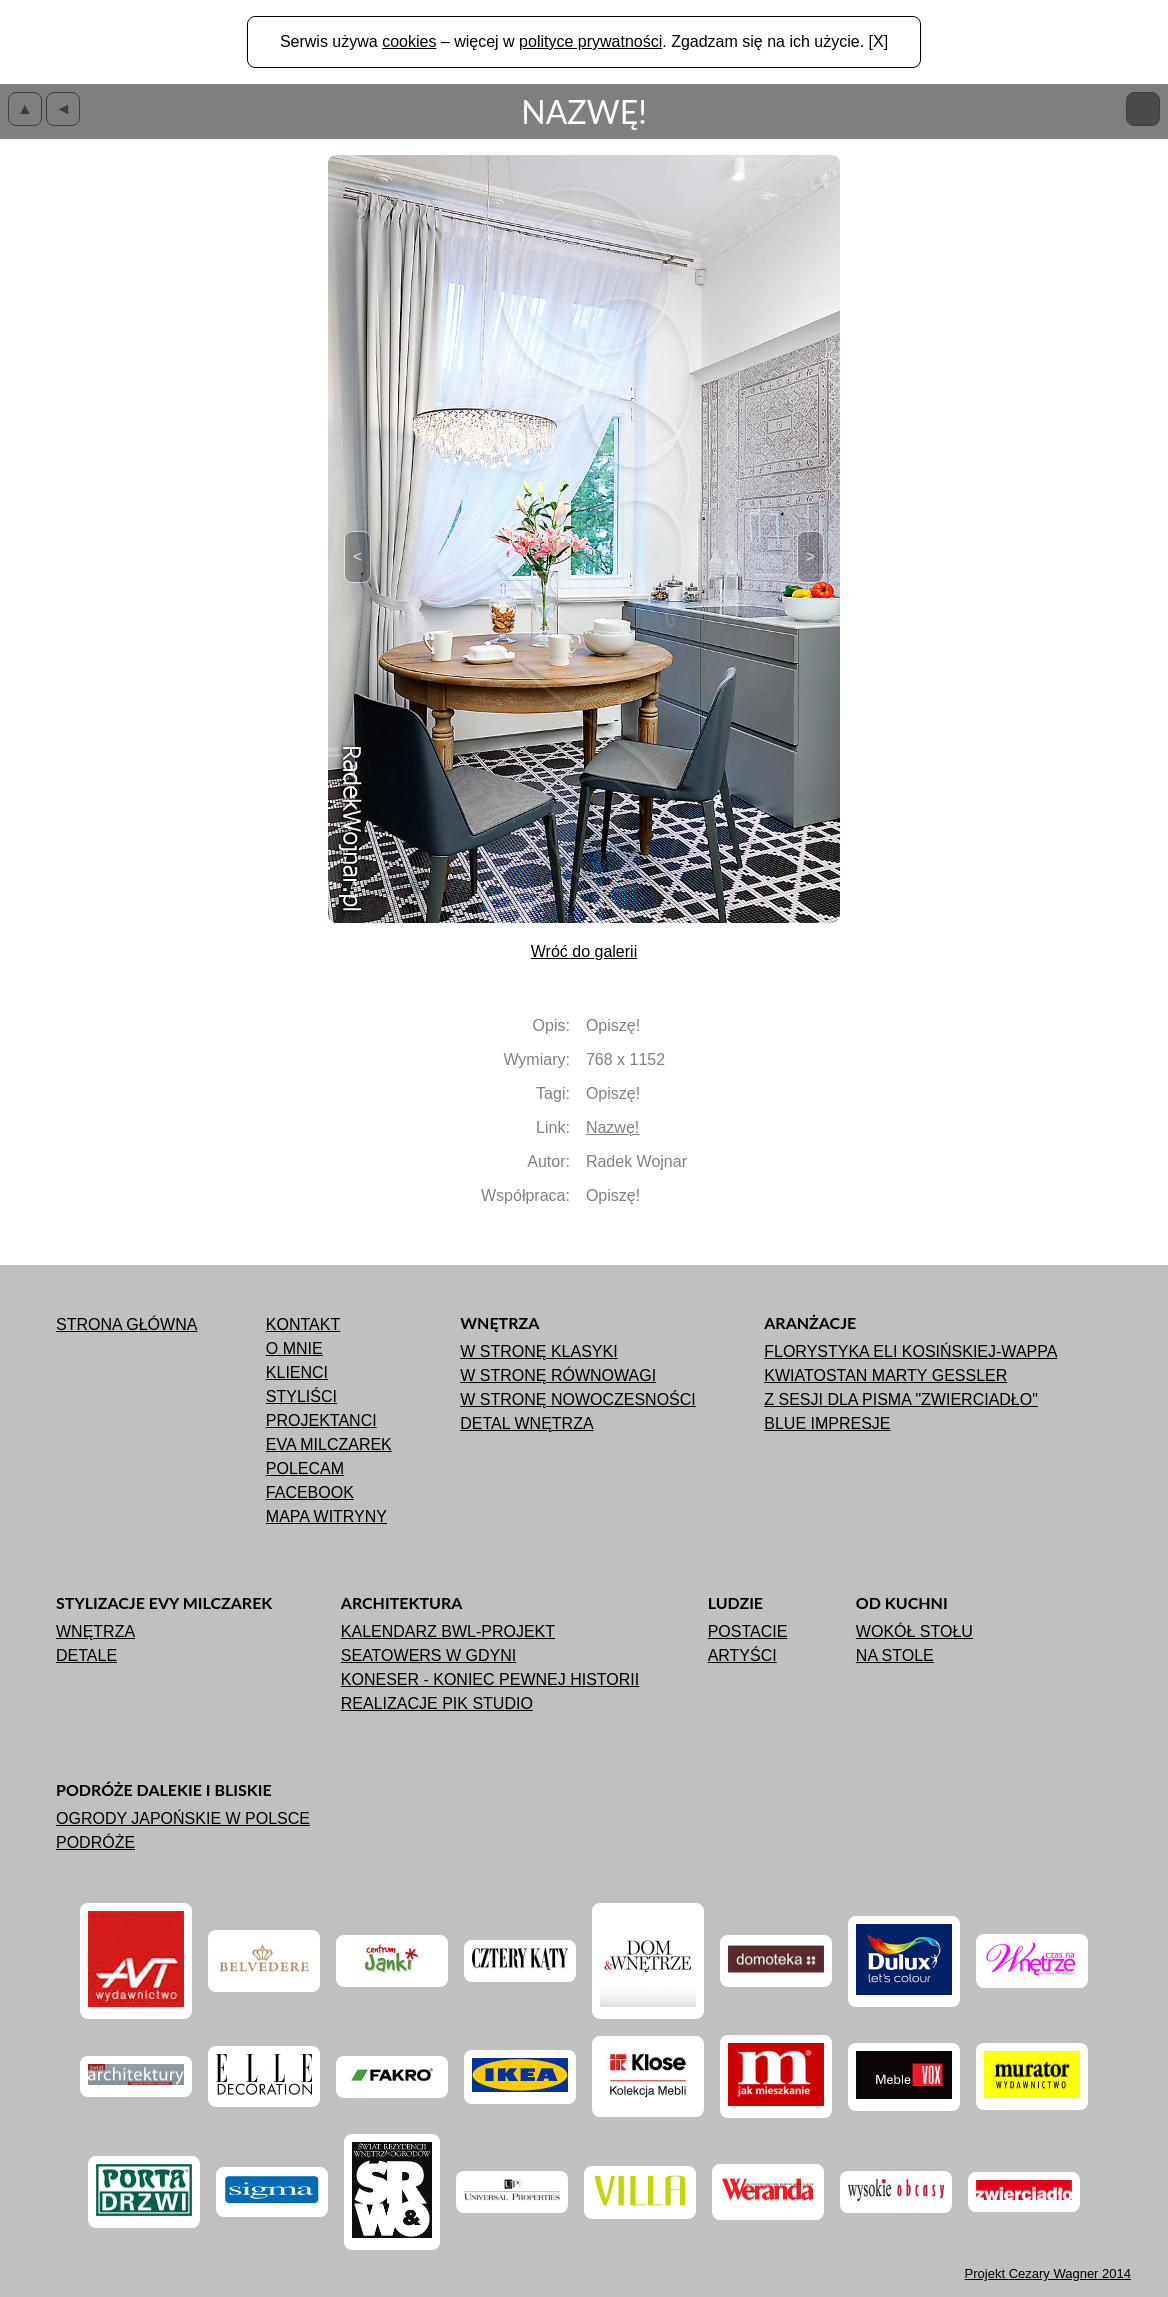 This screenshot has height=2297, width=1168. Describe the element at coordinates (297, 1372) in the screenshot. I see `Klienci` at that location.